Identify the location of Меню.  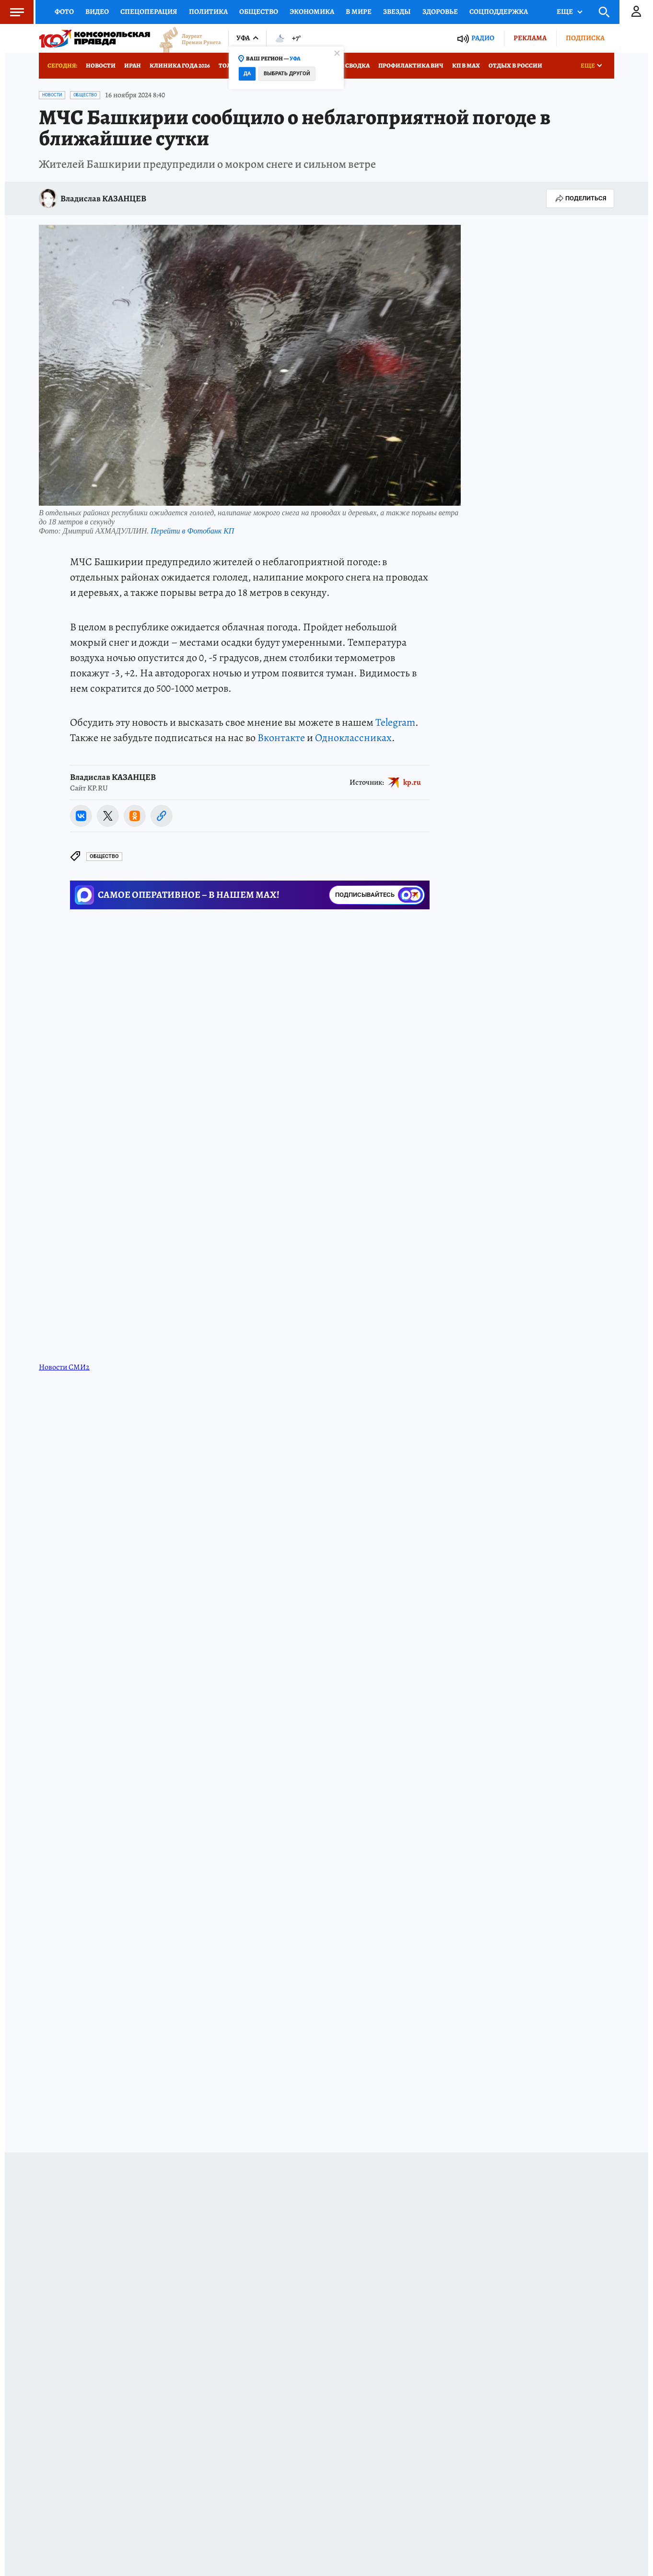
(12, 12).